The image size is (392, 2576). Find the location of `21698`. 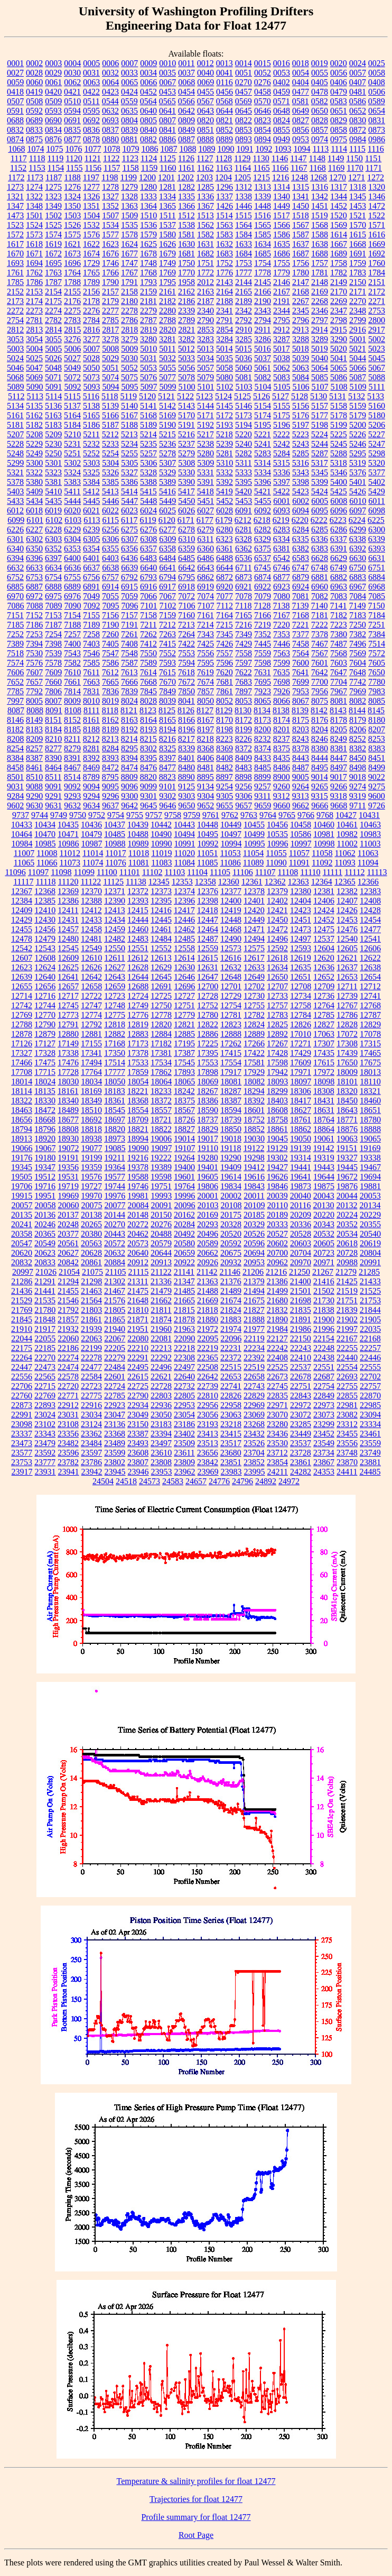

21698 is located at coordinates (300, 1300).